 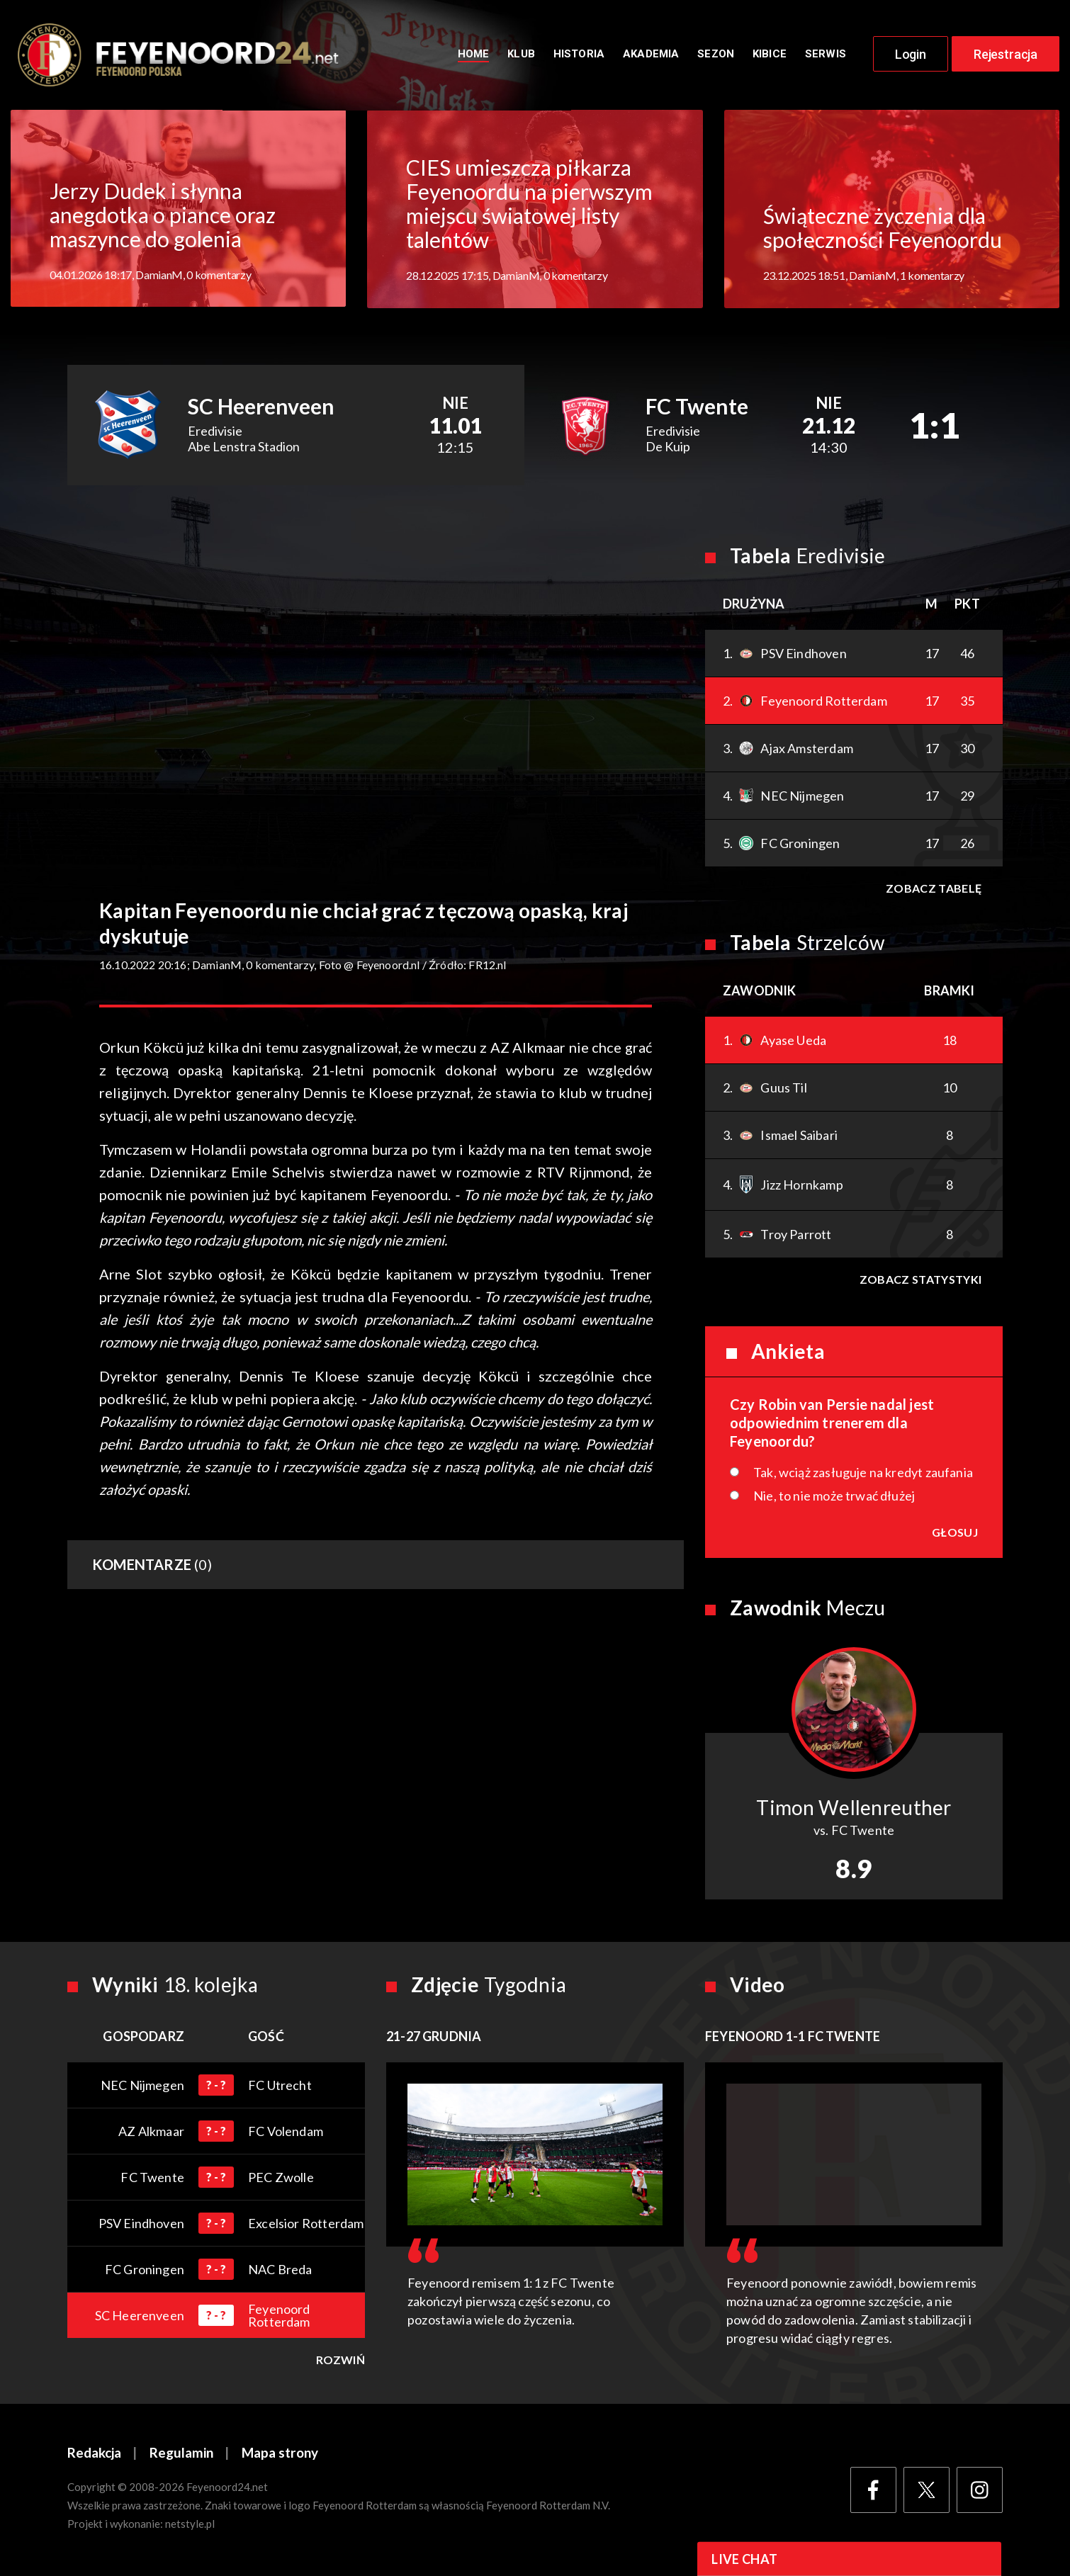 I want to click on Login, so click(x=910, y=54).